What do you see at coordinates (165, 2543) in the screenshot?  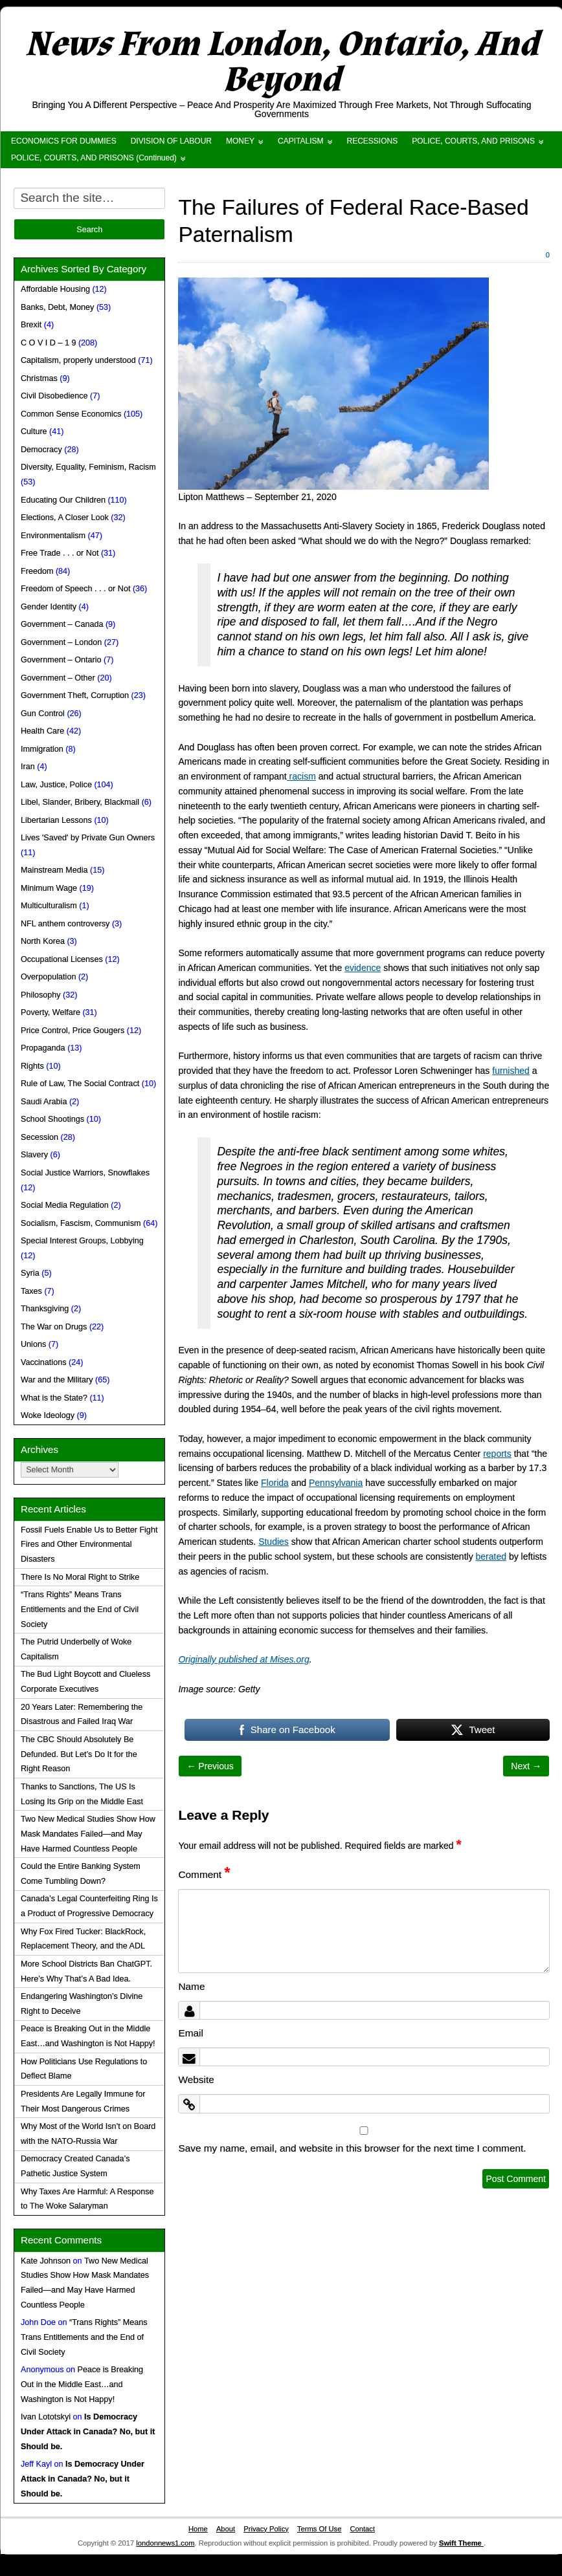 I see `londonnews1.com` at bounding box center [165, 2543].